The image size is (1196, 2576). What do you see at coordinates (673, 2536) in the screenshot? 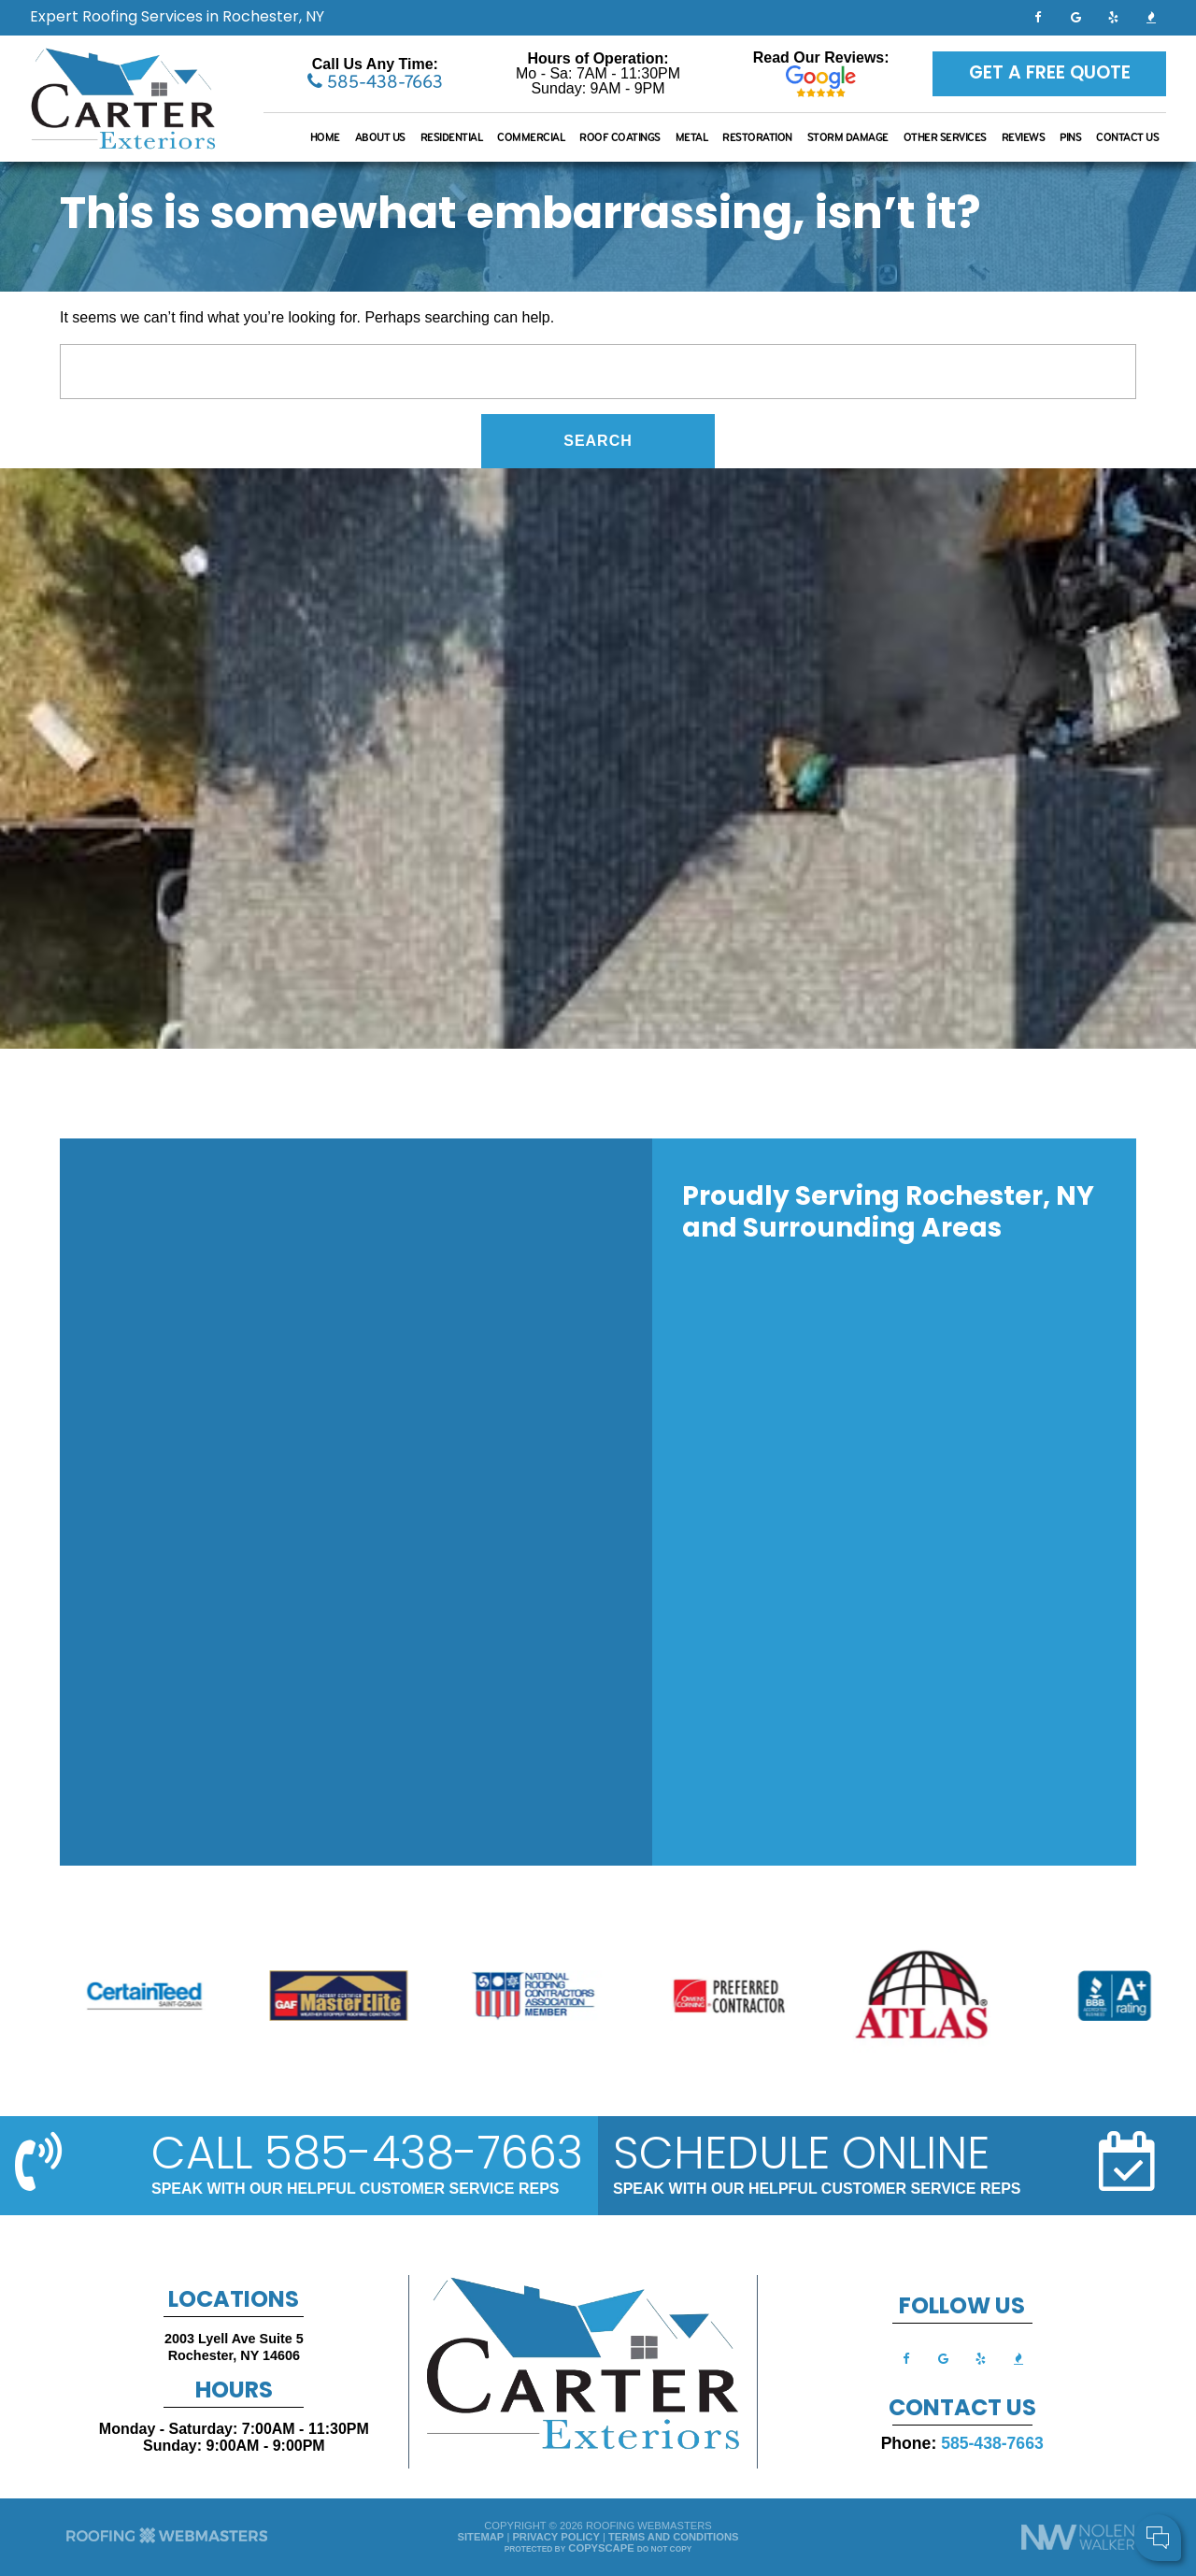
I see `Terms and Conditions` at bounding box center [673, 2536].